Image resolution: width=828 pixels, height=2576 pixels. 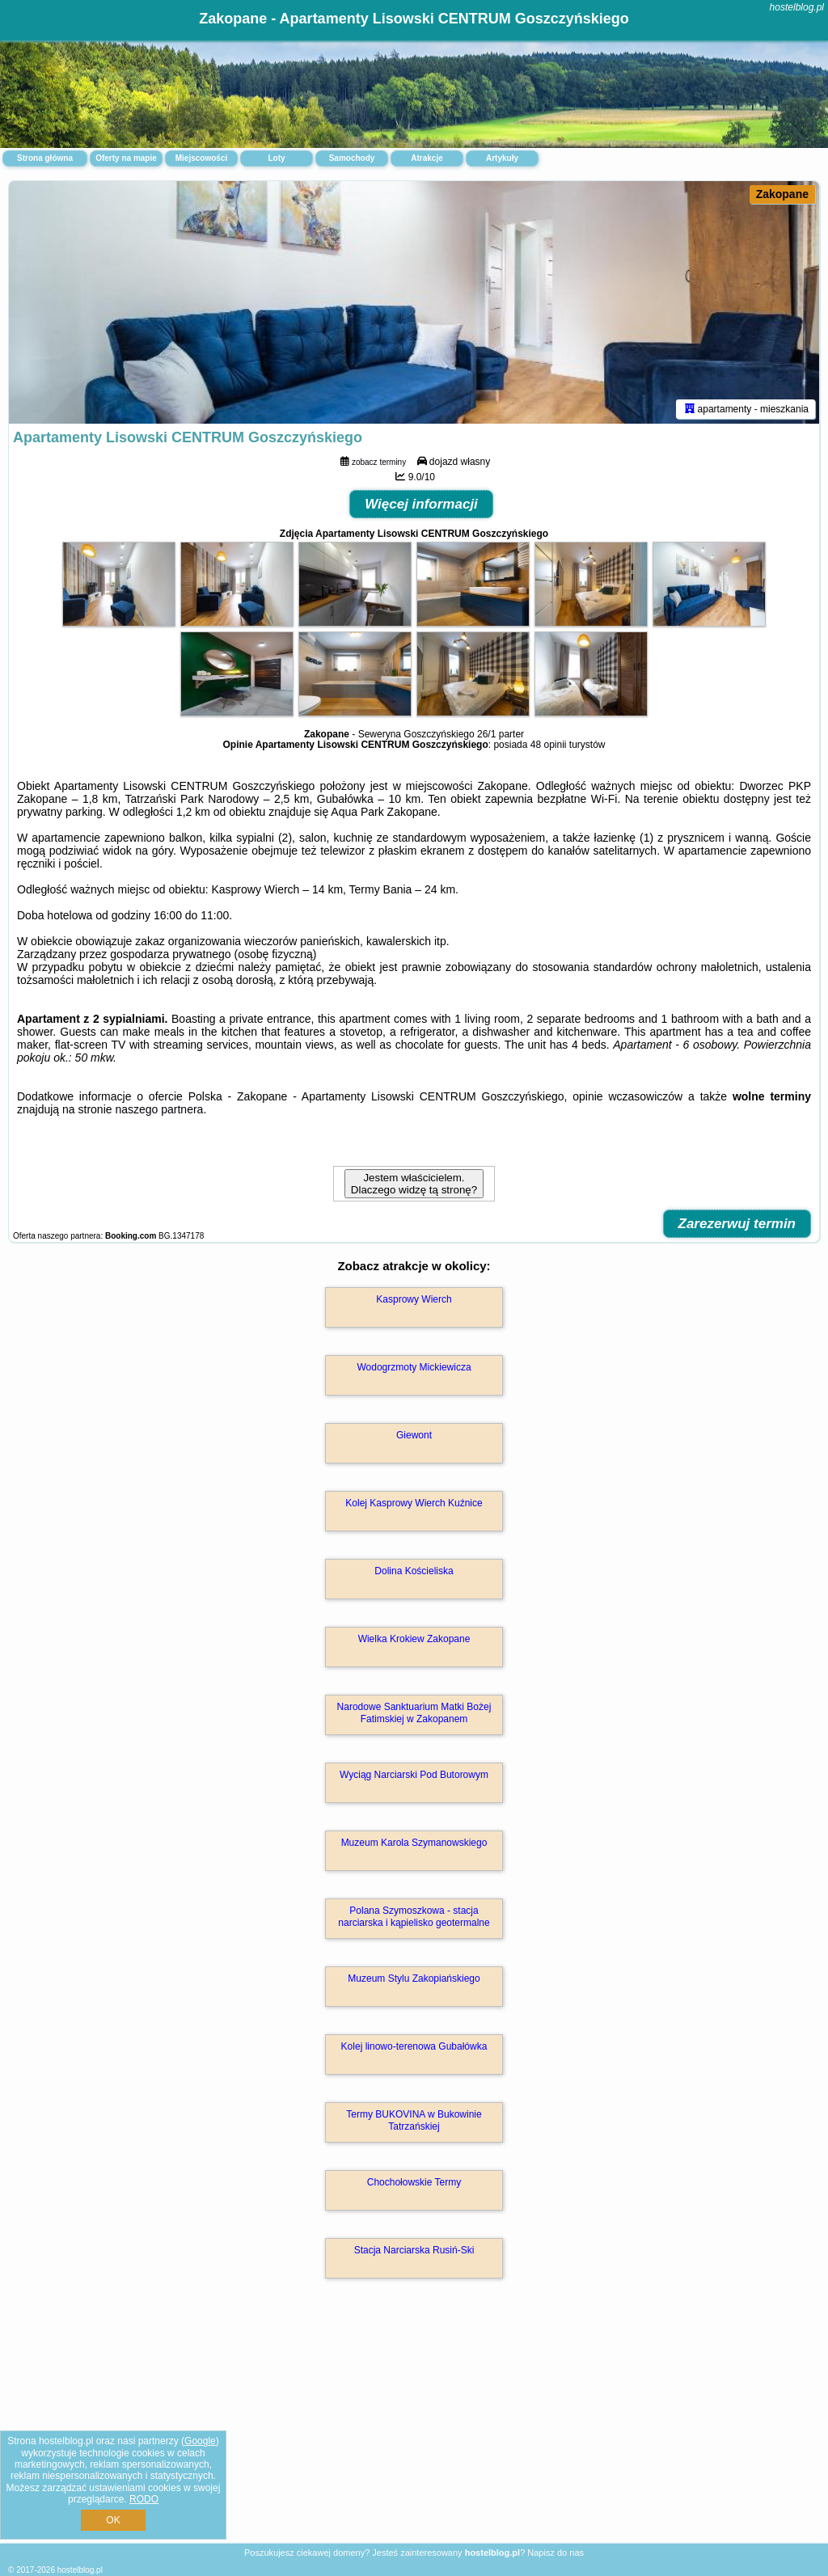 What do you see at coordinates (414, 1367) in the screenshot?
I see `Wodogrzmoty Mickiewicza` at bounding box center [414, 1367].